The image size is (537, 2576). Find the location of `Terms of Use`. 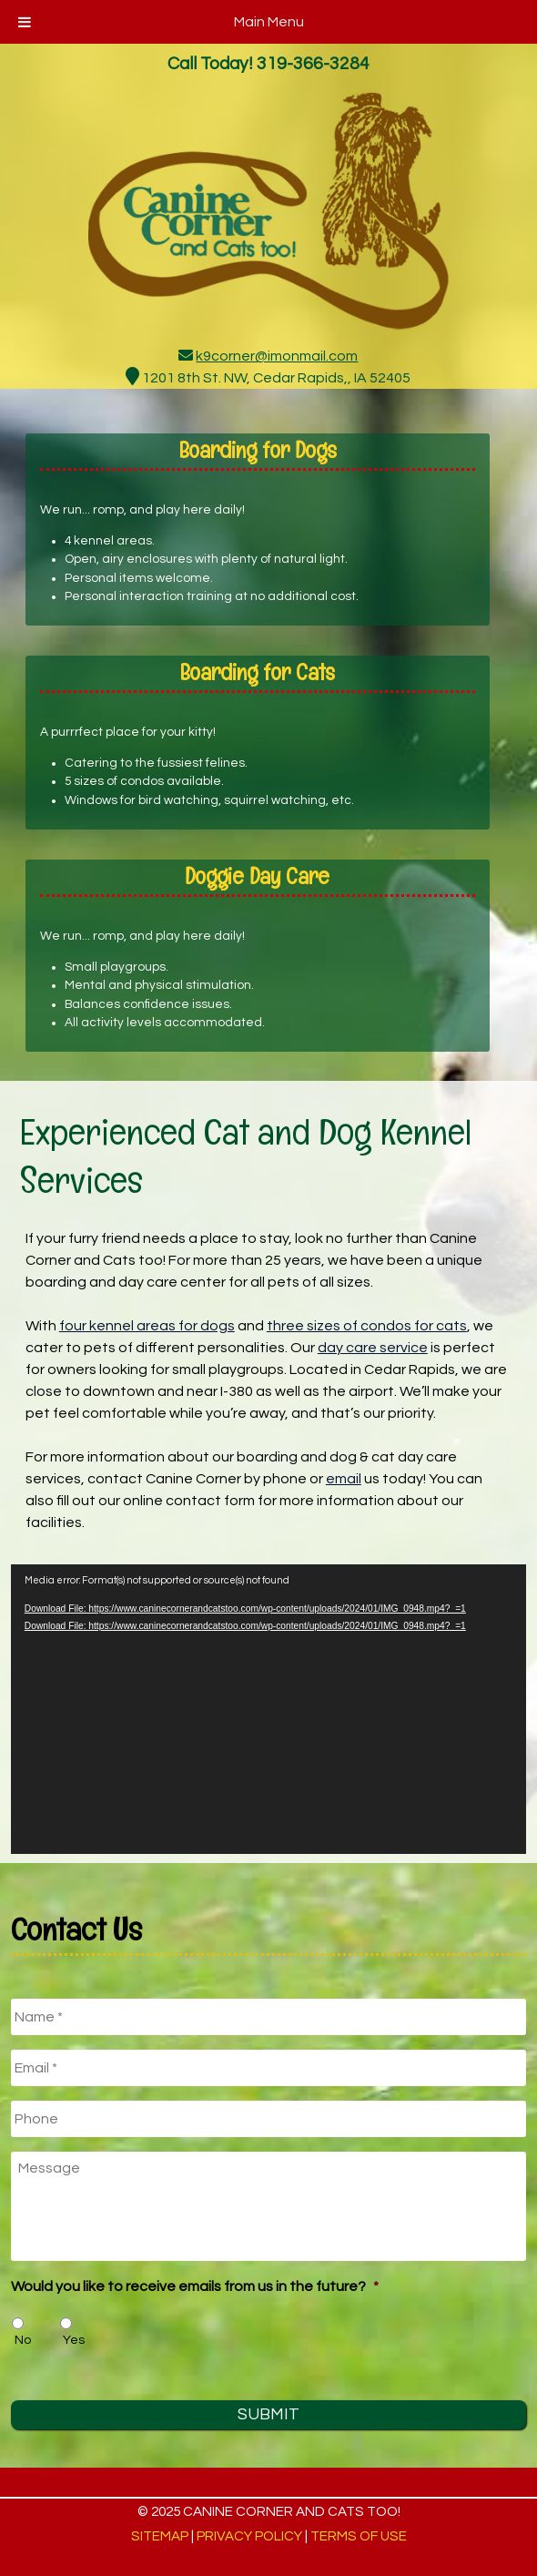

Terms of Use is located at coordinates (358, 2536).